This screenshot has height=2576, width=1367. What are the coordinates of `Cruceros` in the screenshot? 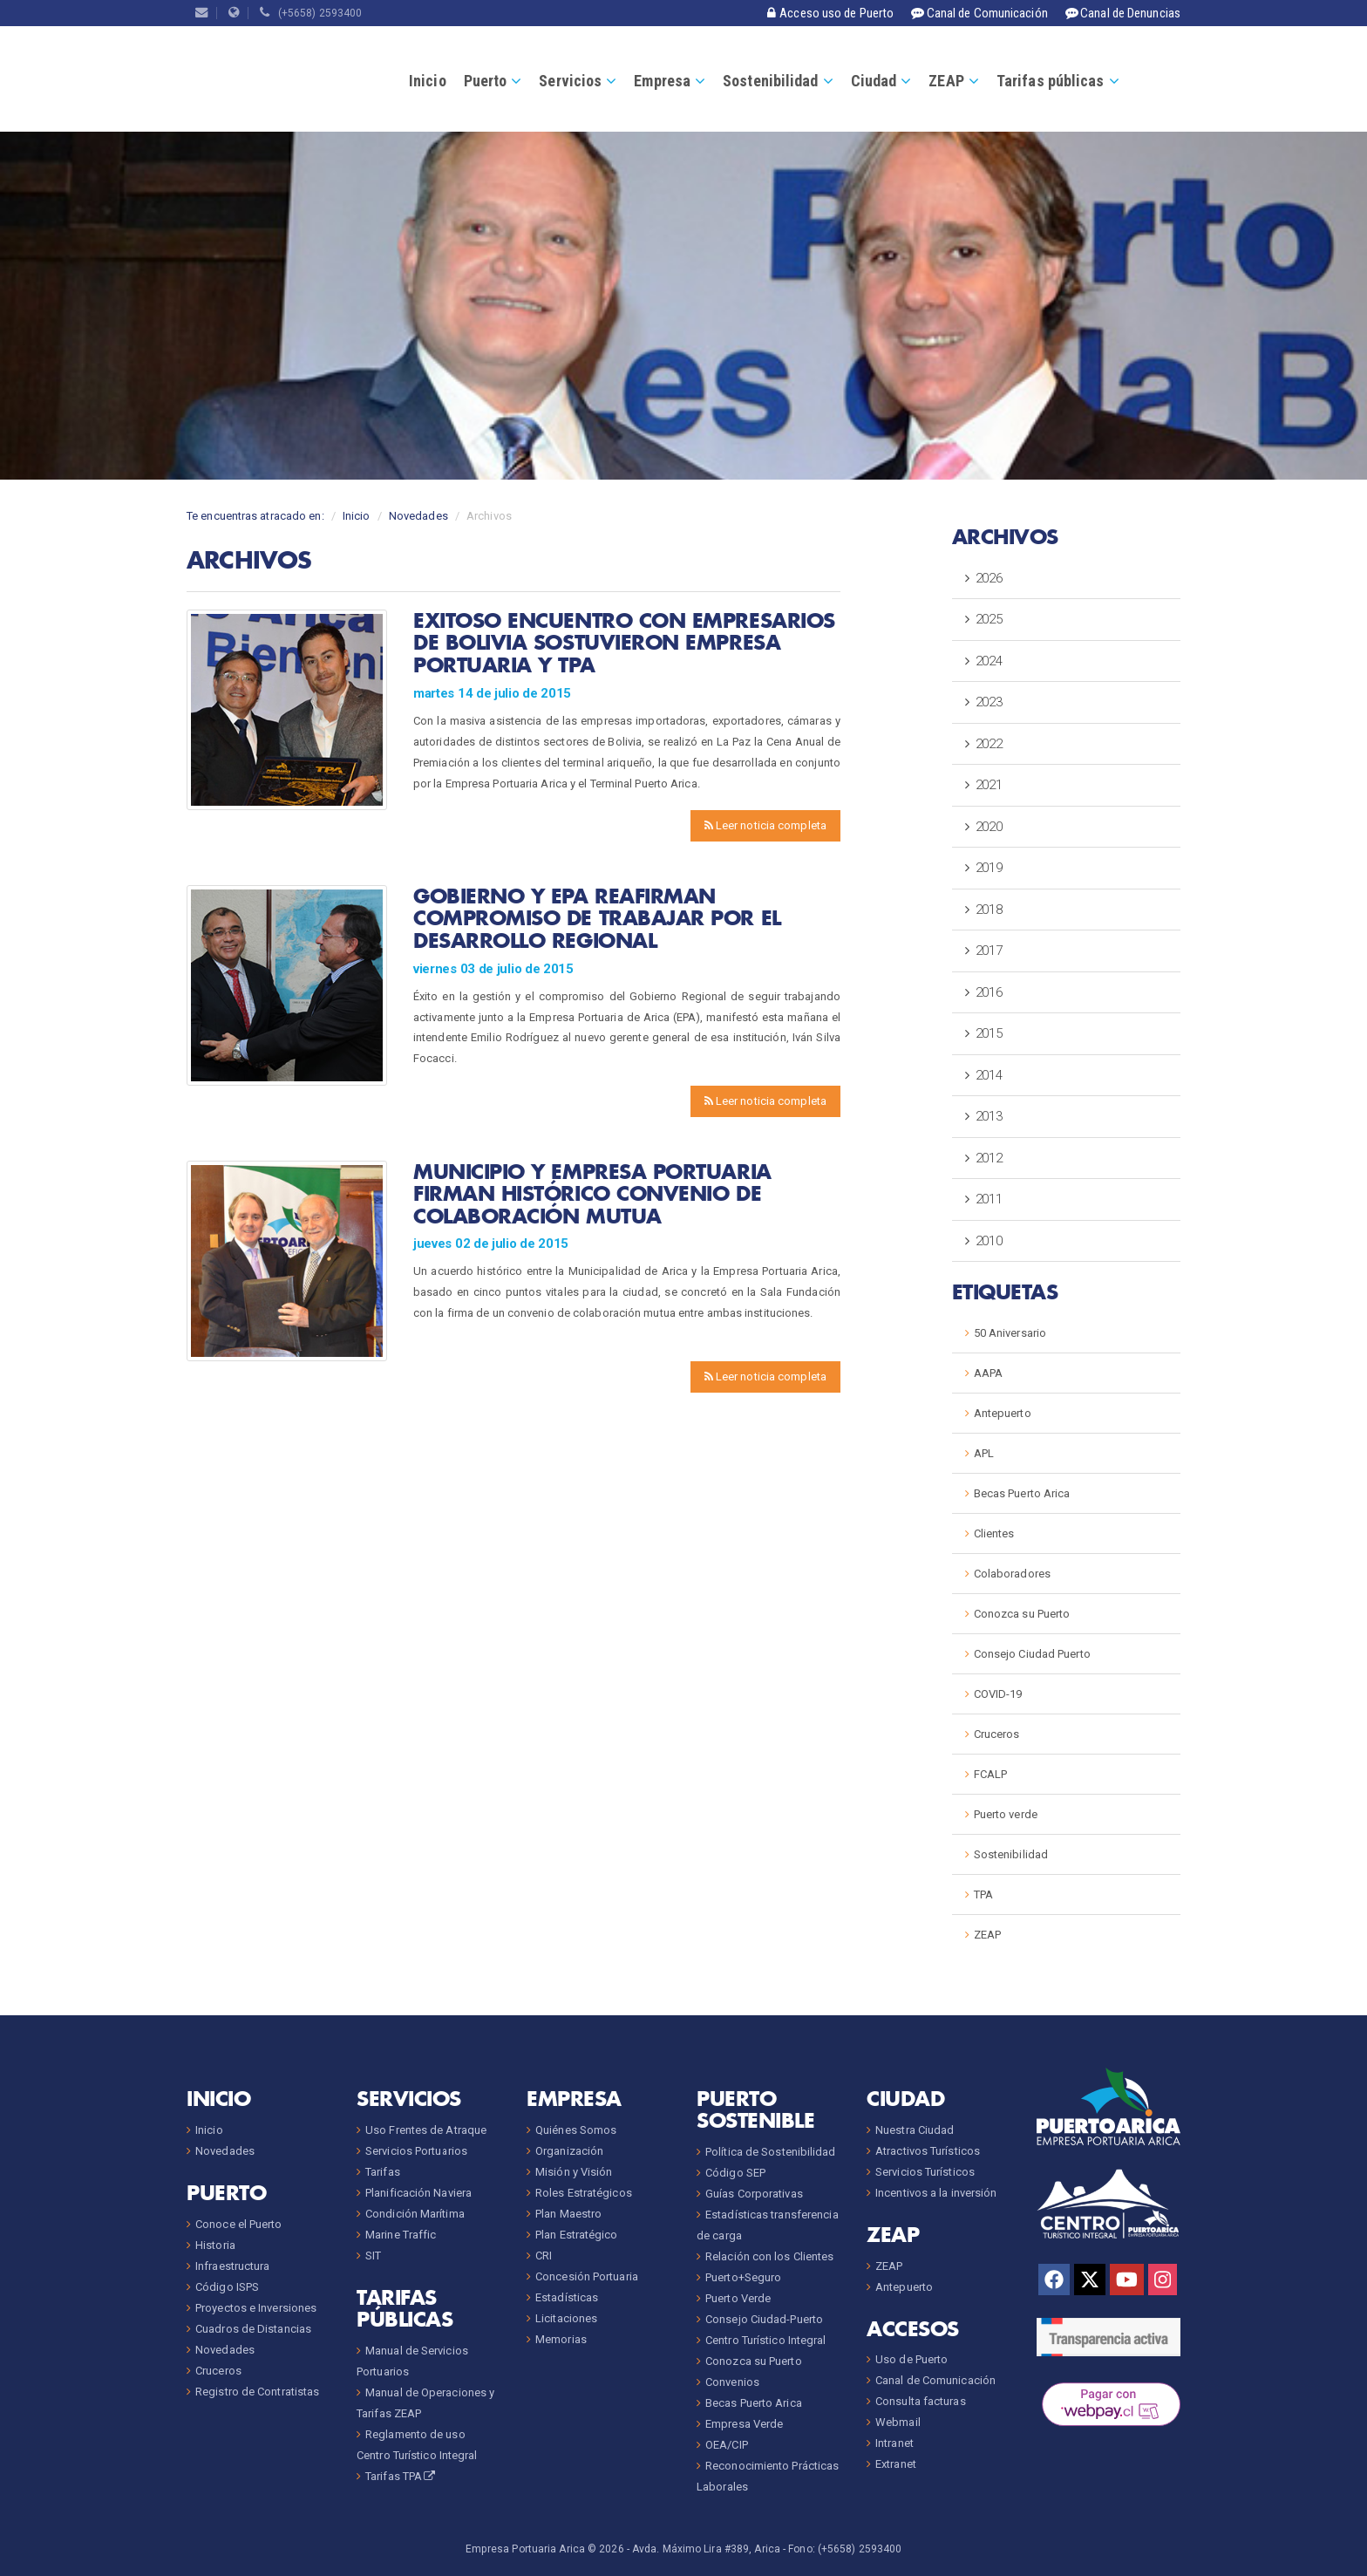 It's located at (997, 1734).